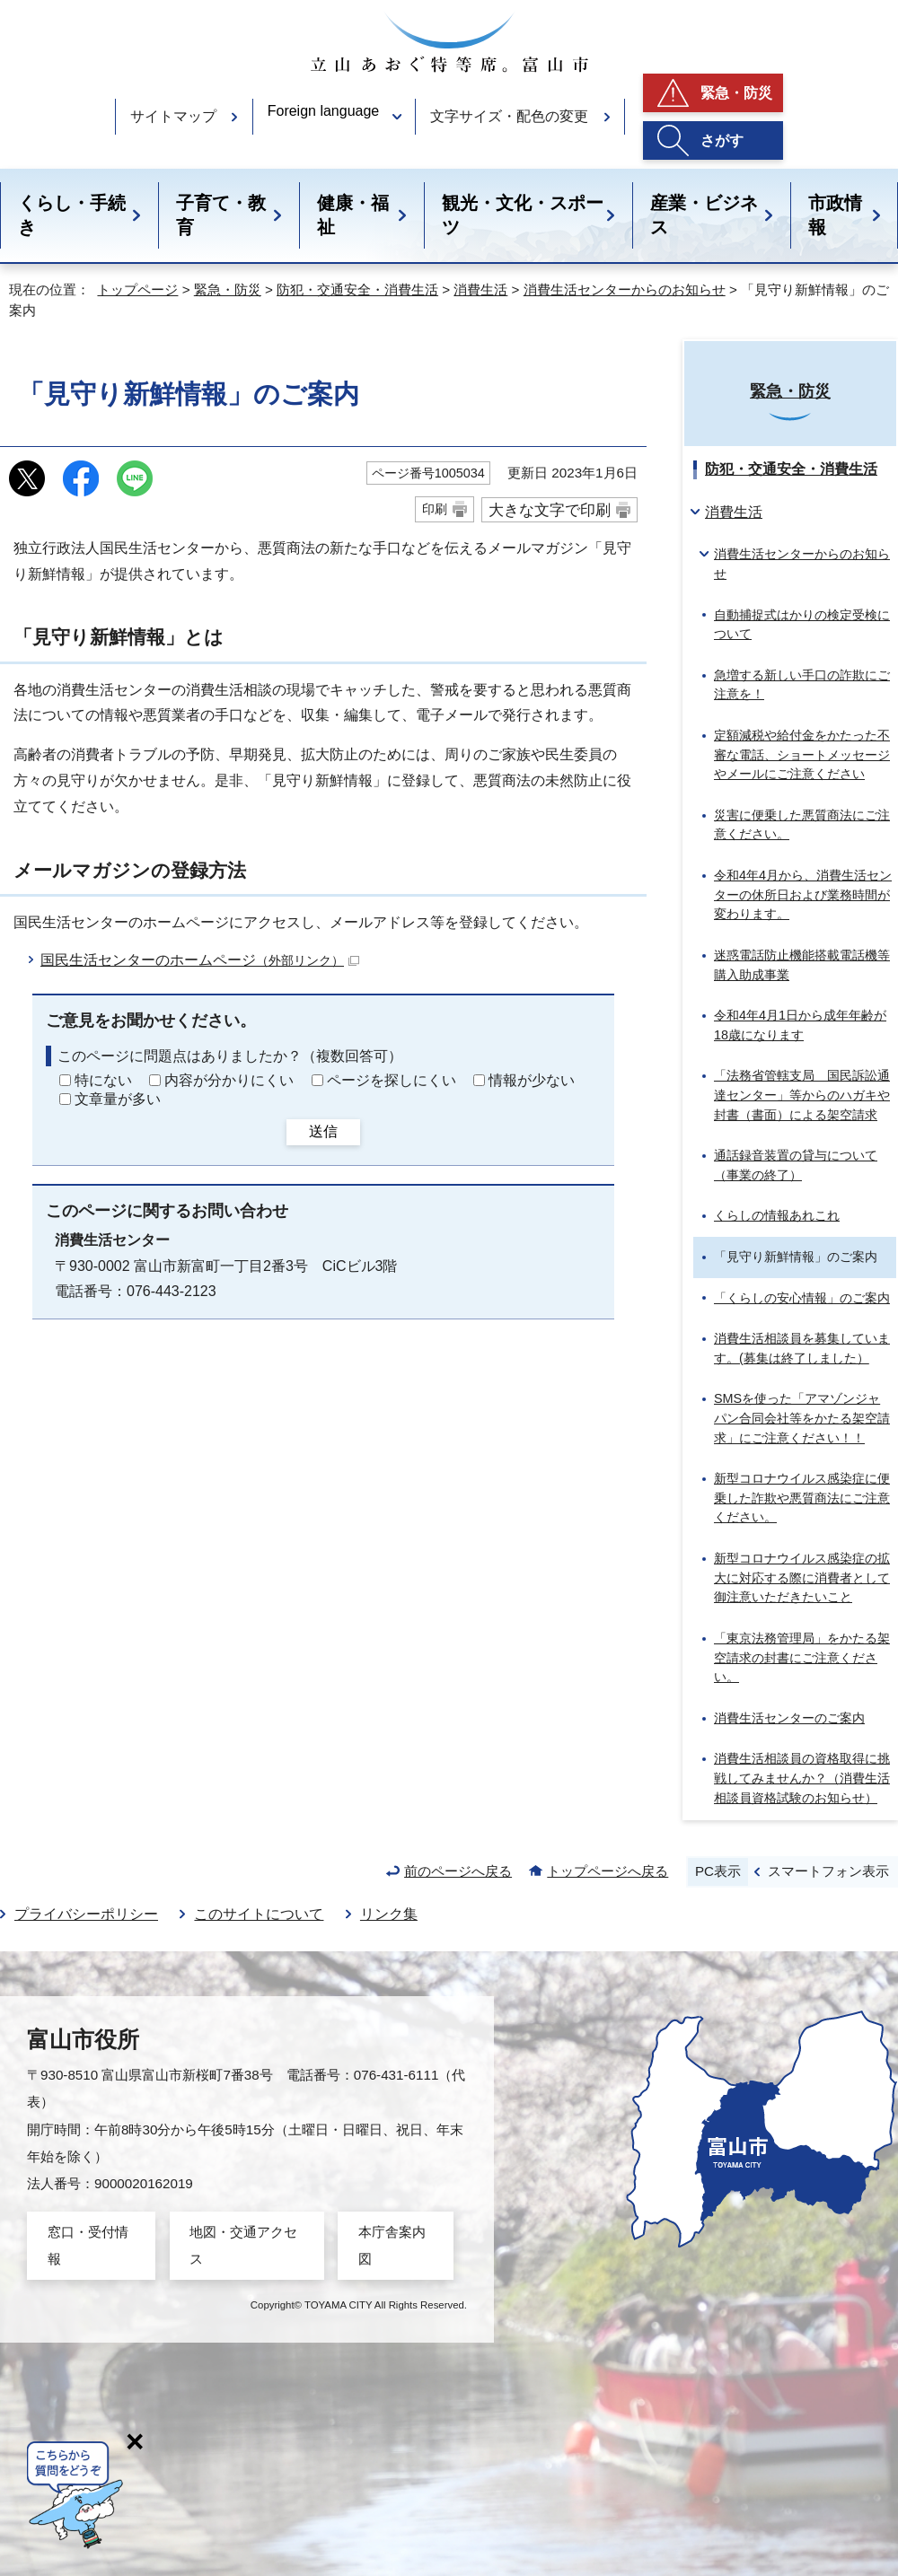 The width and height of the screenshot is (898, 2576). What do you see at coordinates (434, 509) in the screenshot?
I see `印刷` at bounding box center [434, 509].